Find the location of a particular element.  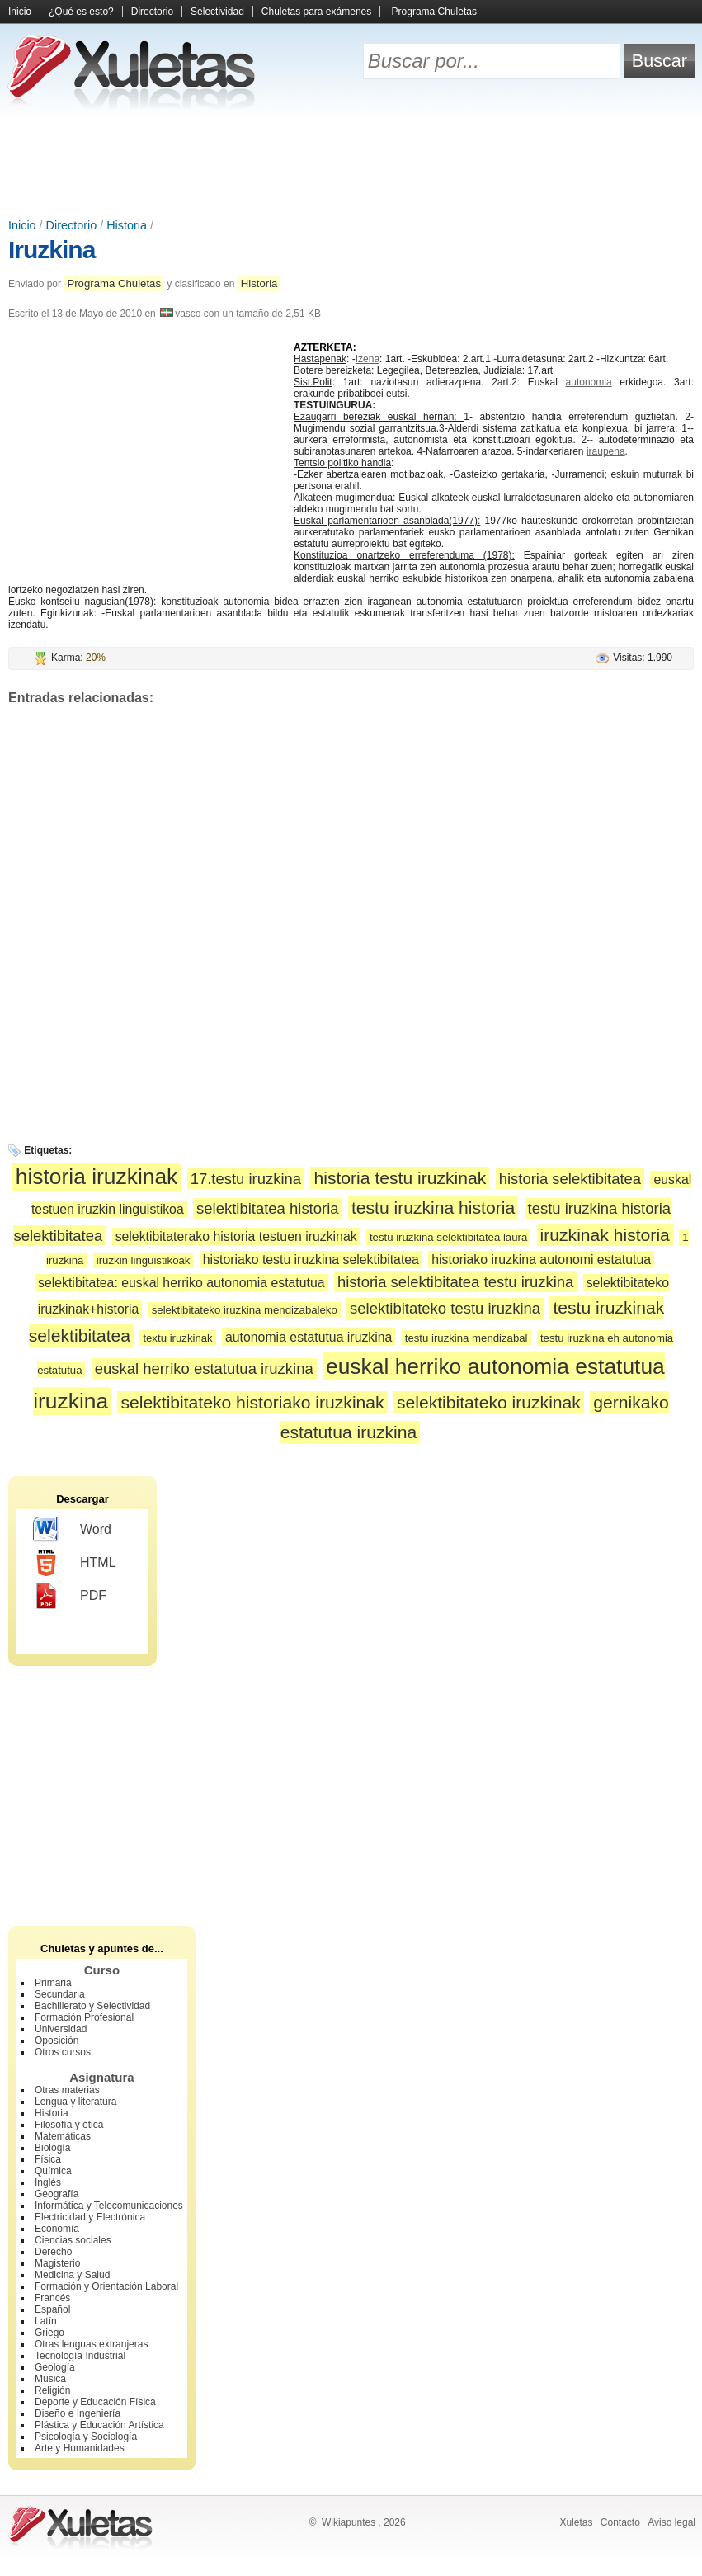

iruzkinak historia is located at coordinates (605, 1234).